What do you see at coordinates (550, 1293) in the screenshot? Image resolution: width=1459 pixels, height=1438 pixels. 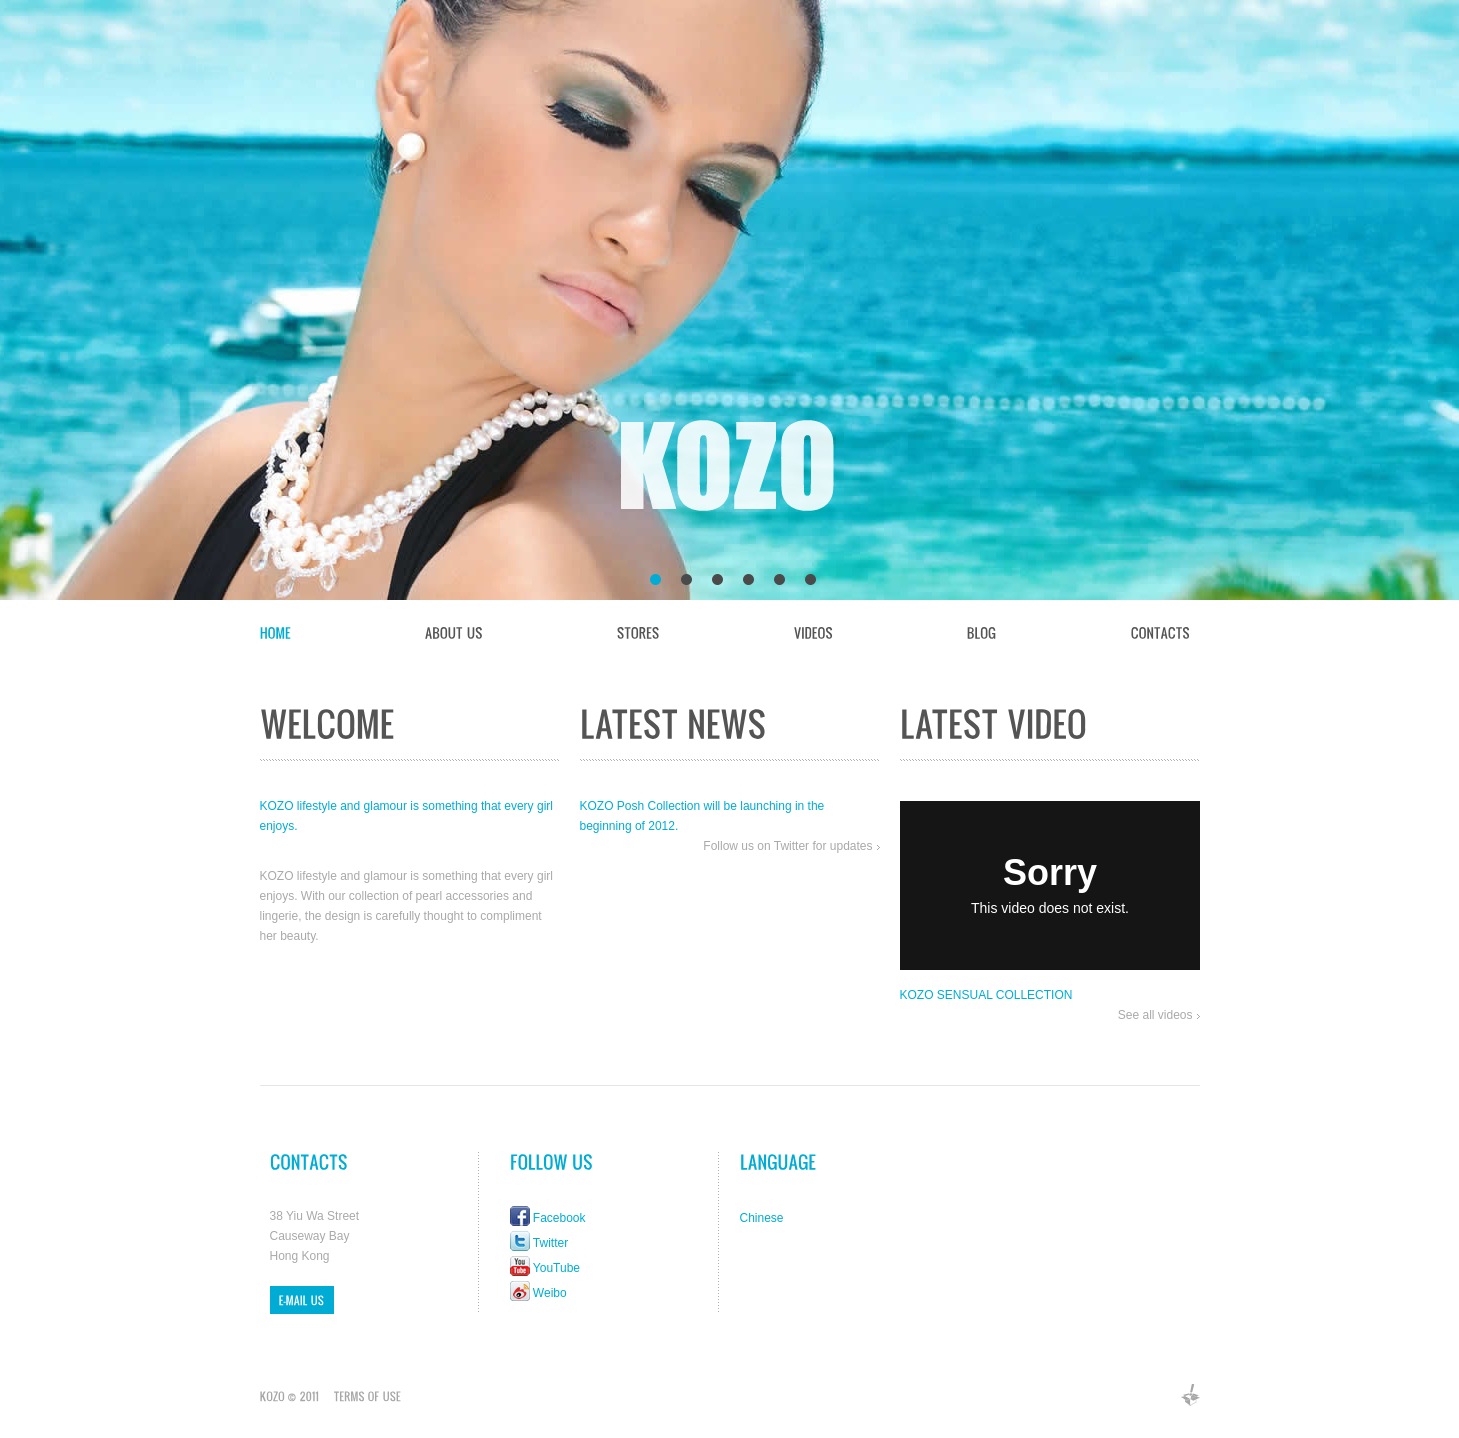 I see `Weibo` at bounding box center [550, 1293].